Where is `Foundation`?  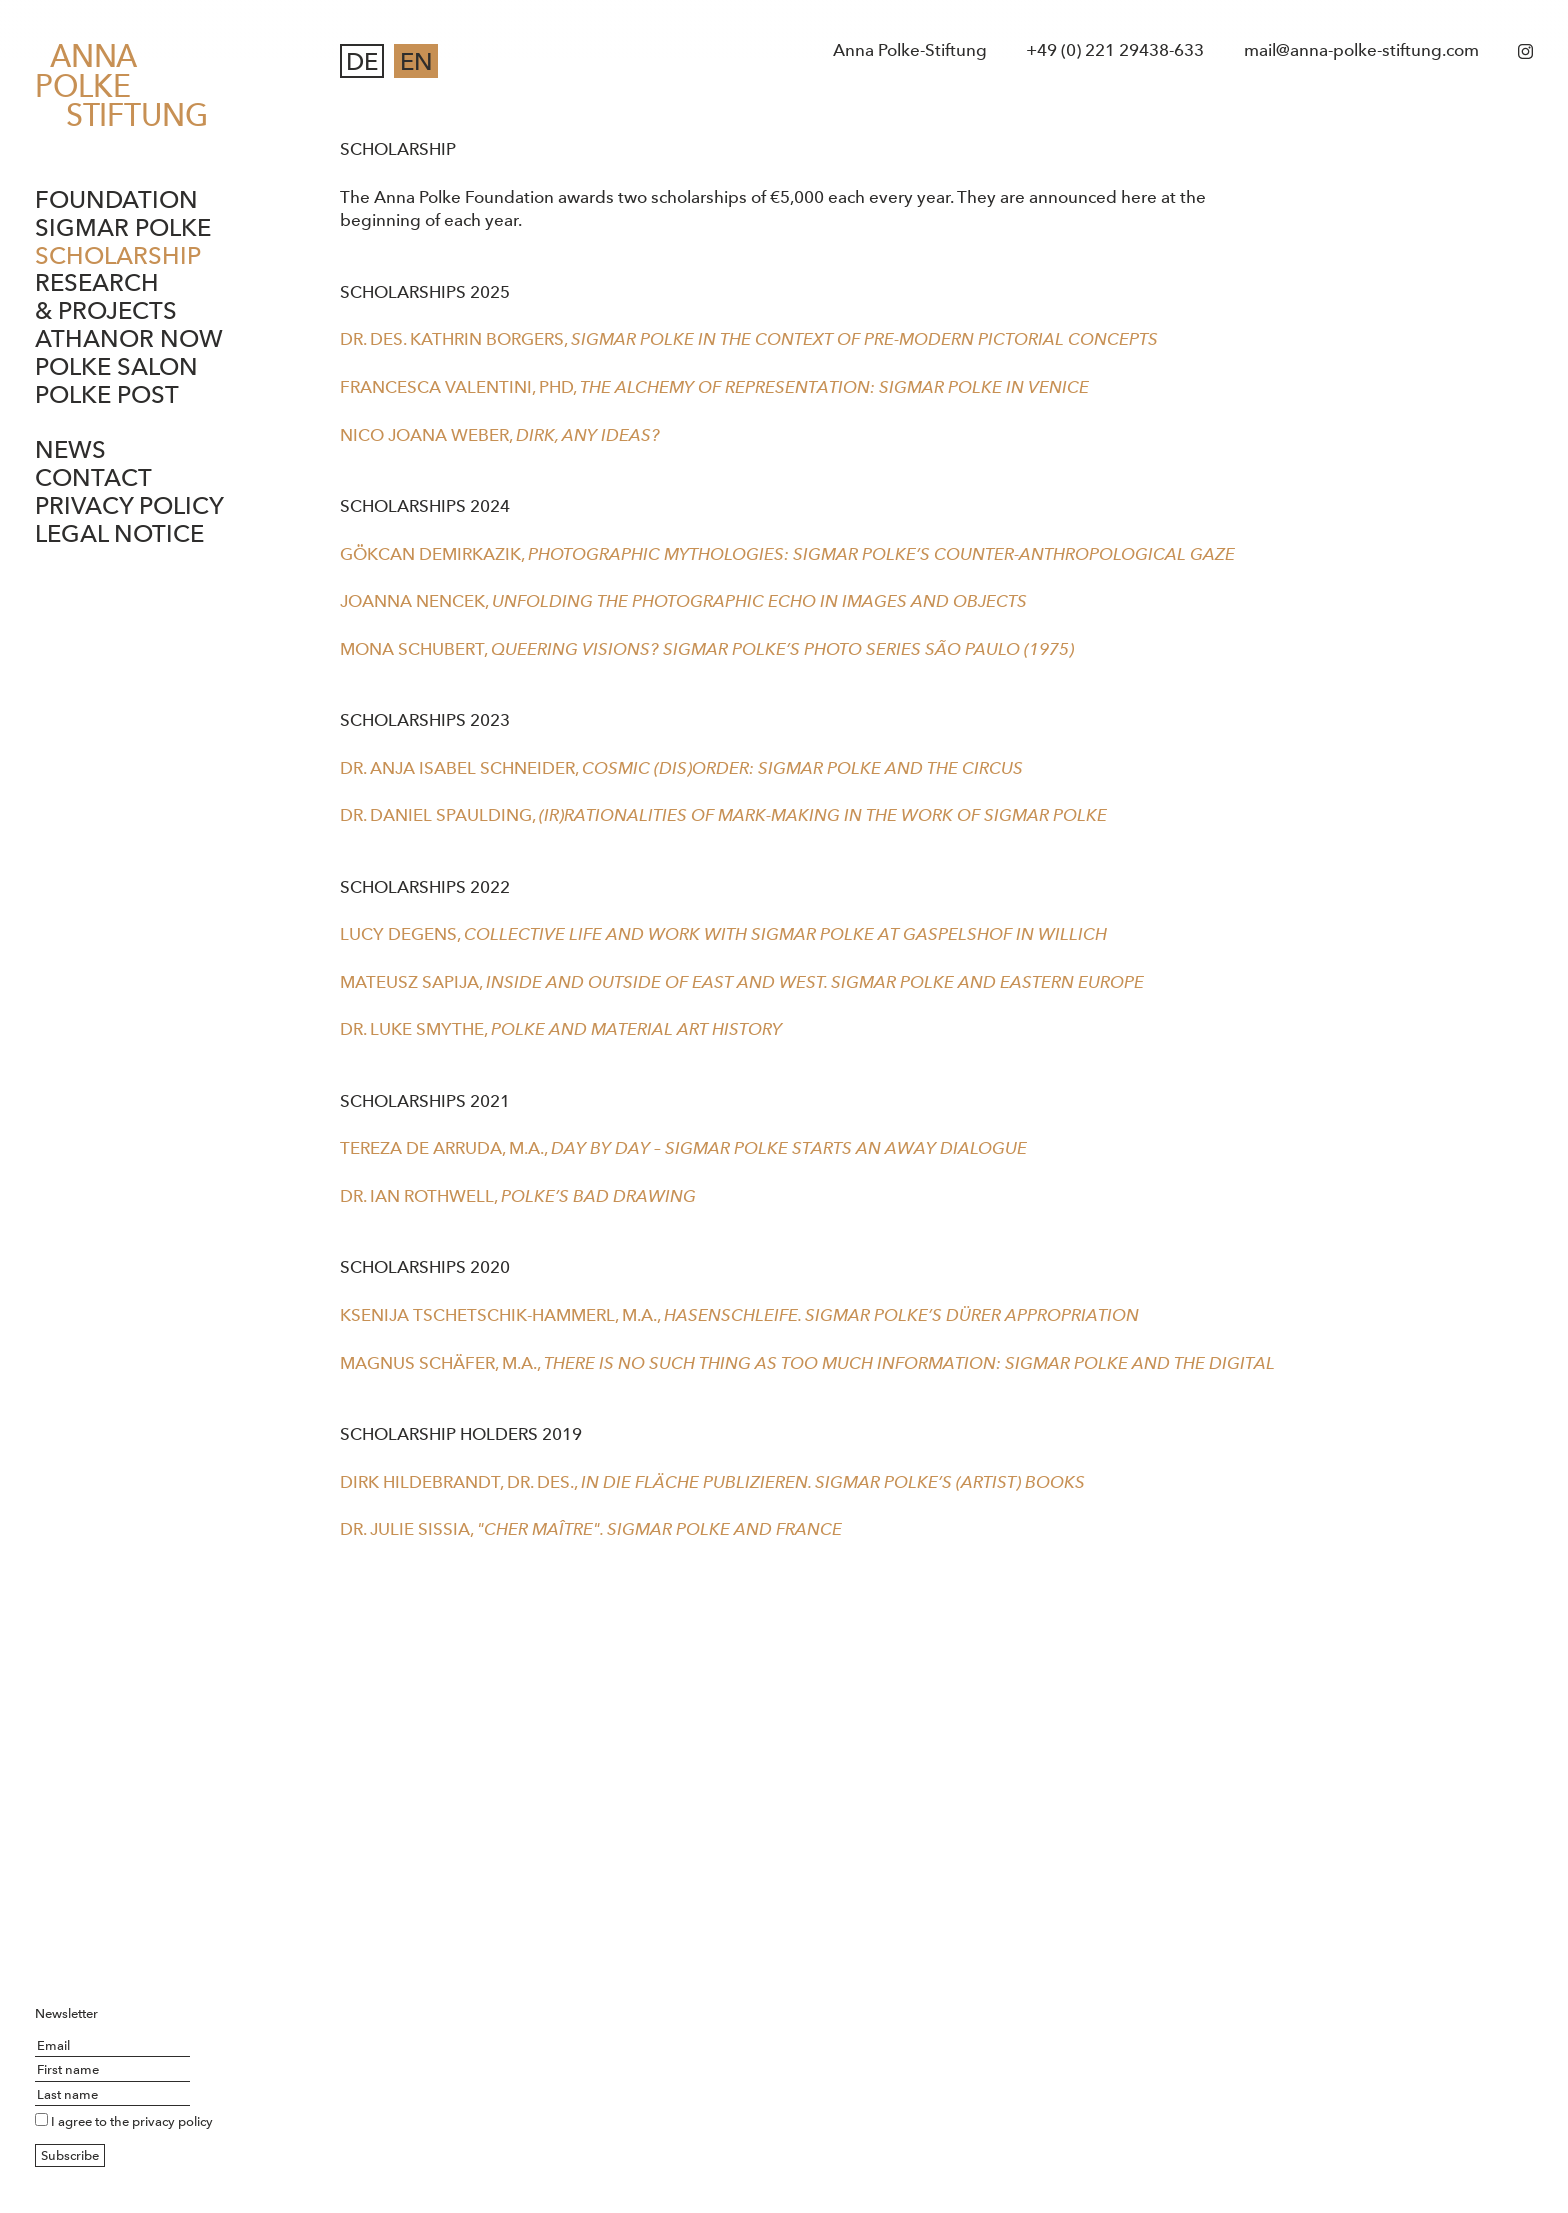
Foundation is located at coordinates (116, 199).